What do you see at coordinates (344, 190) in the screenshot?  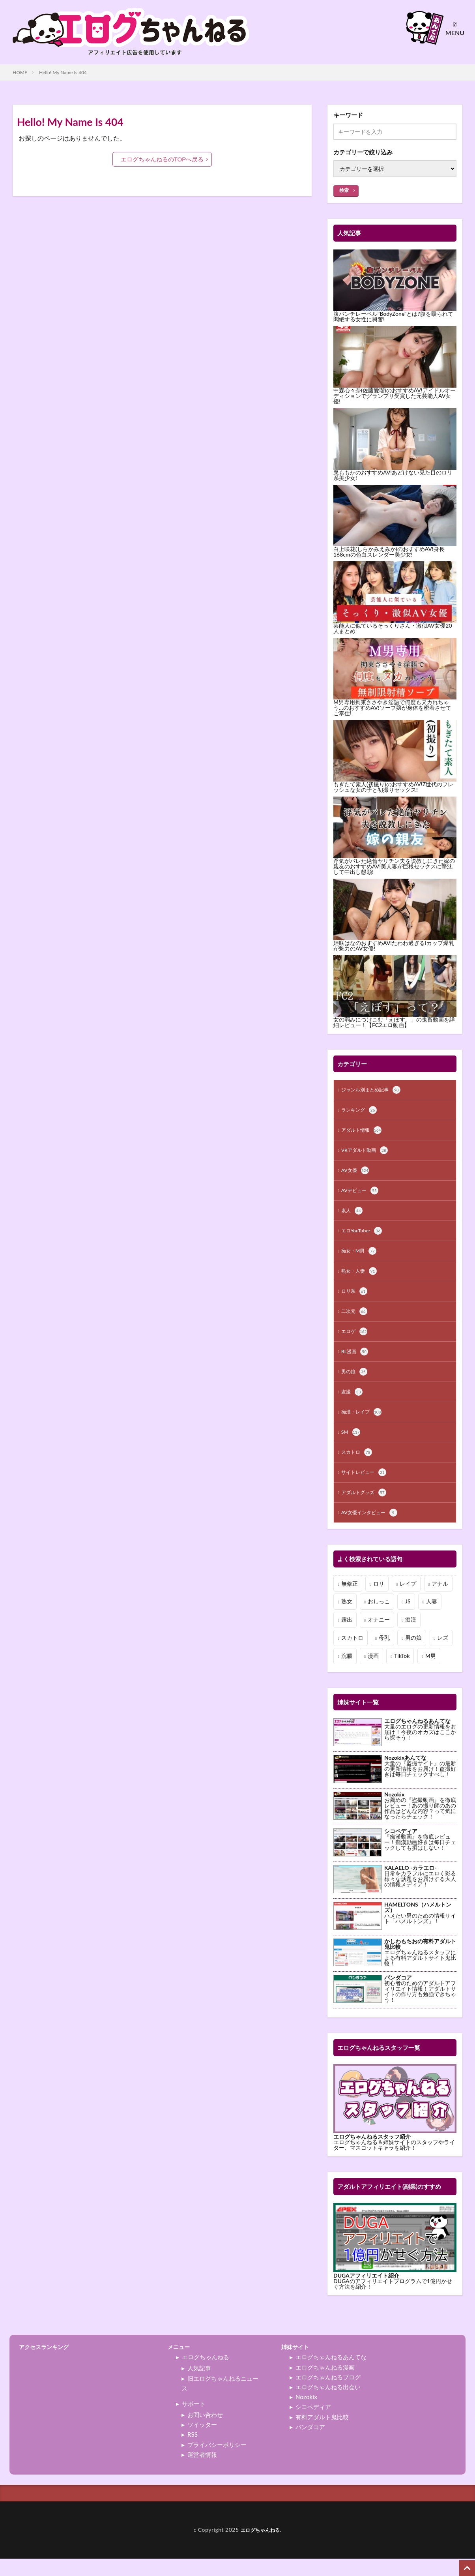 I see `検索` at bounding box center [344, 190].